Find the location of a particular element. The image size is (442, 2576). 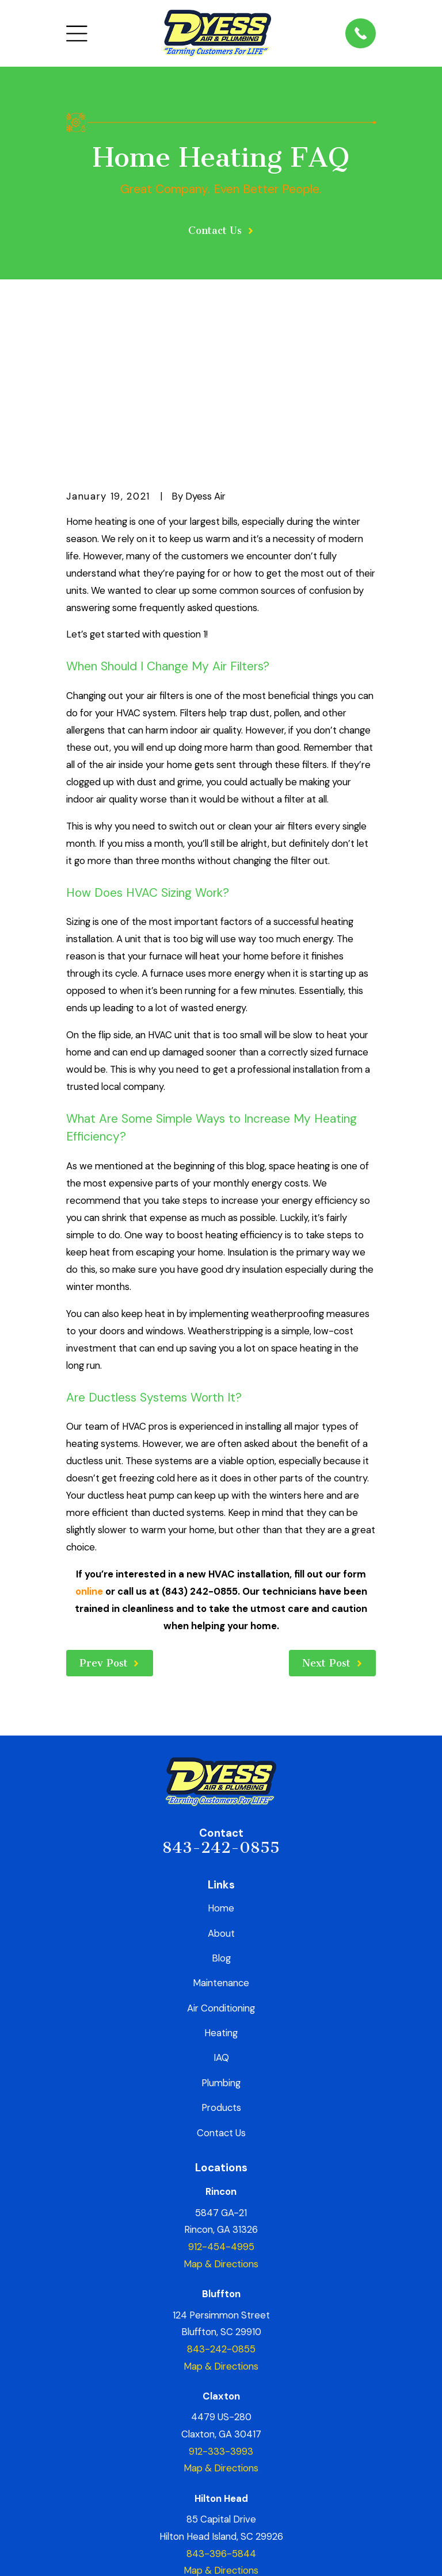

Contact Us is located at coordinates (221, 1988).